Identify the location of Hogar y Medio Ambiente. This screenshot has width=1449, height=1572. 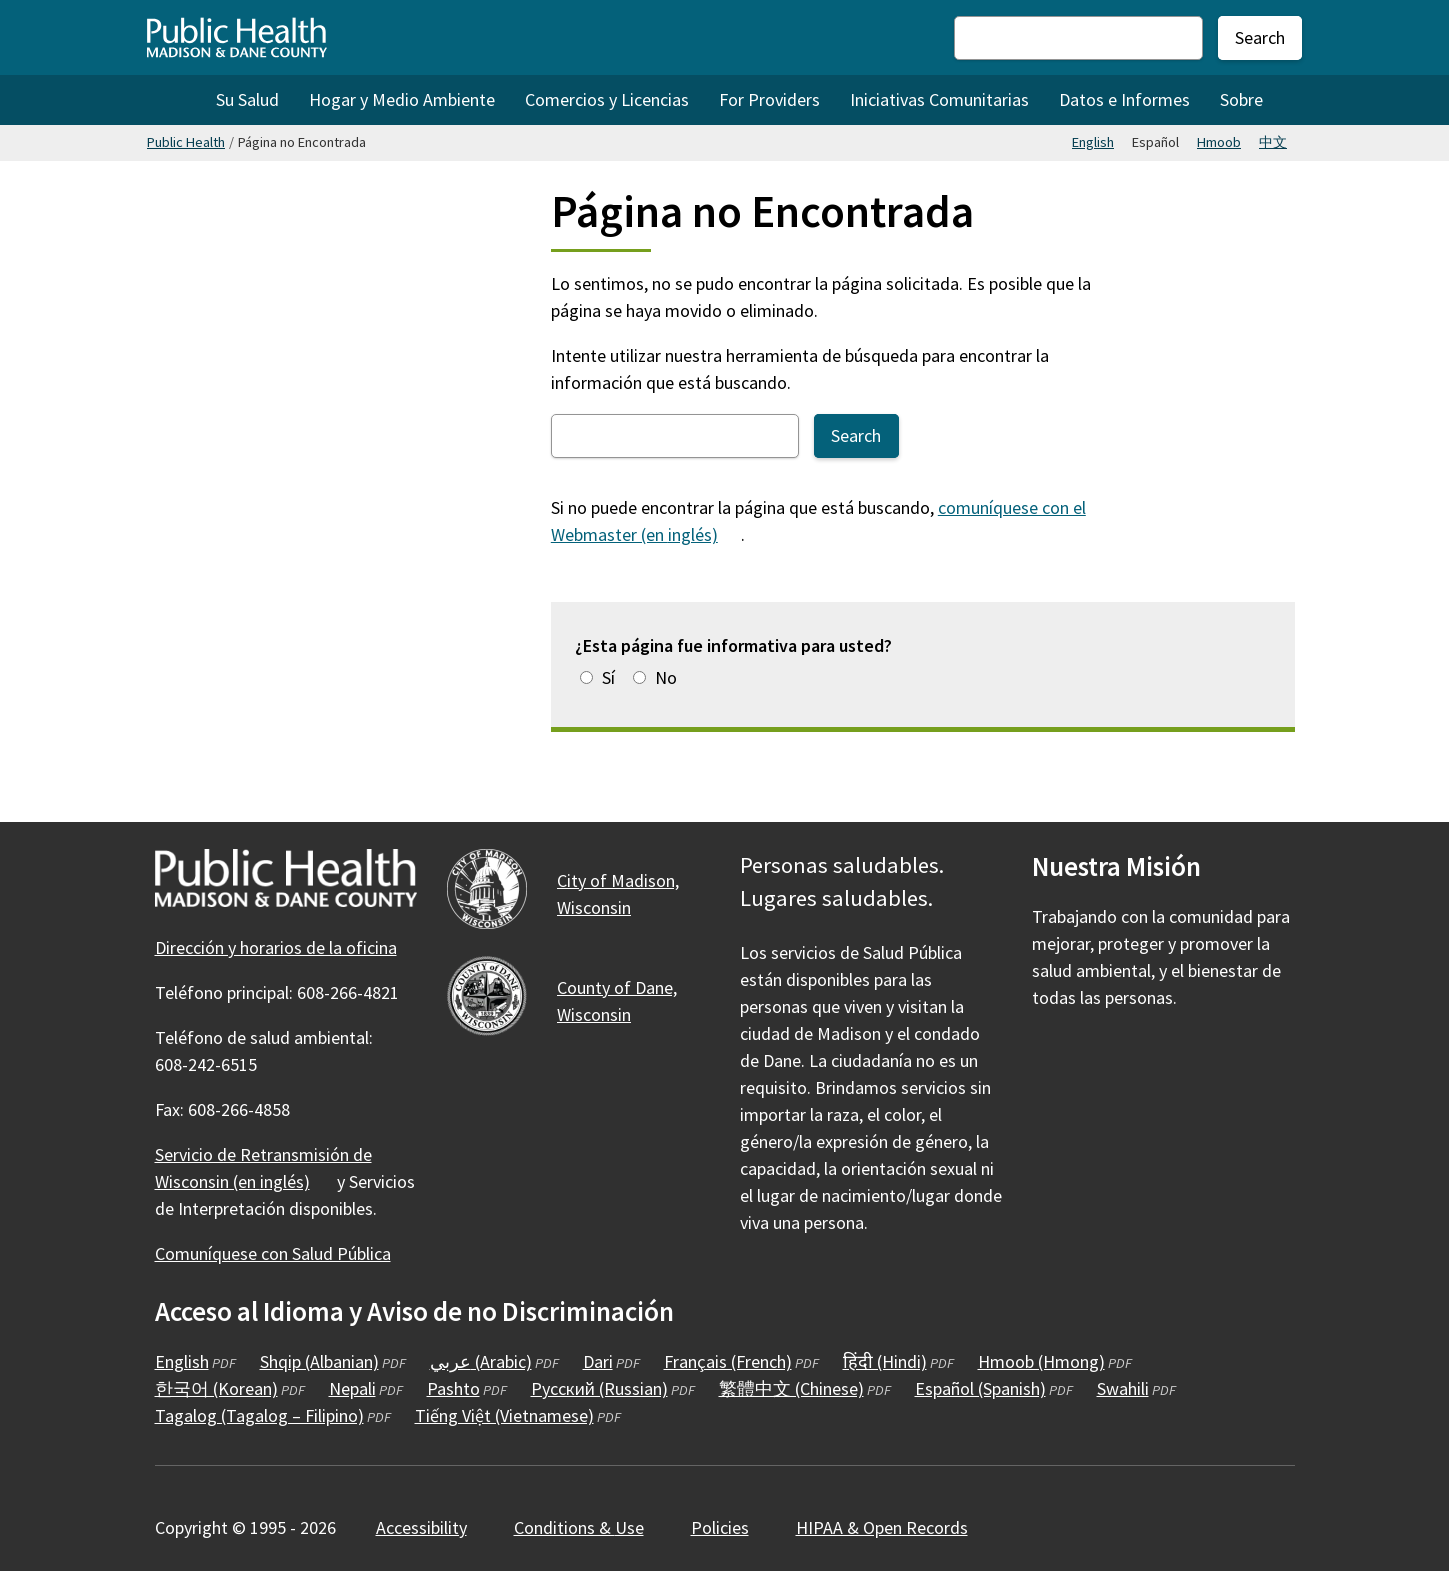
(402, 99).